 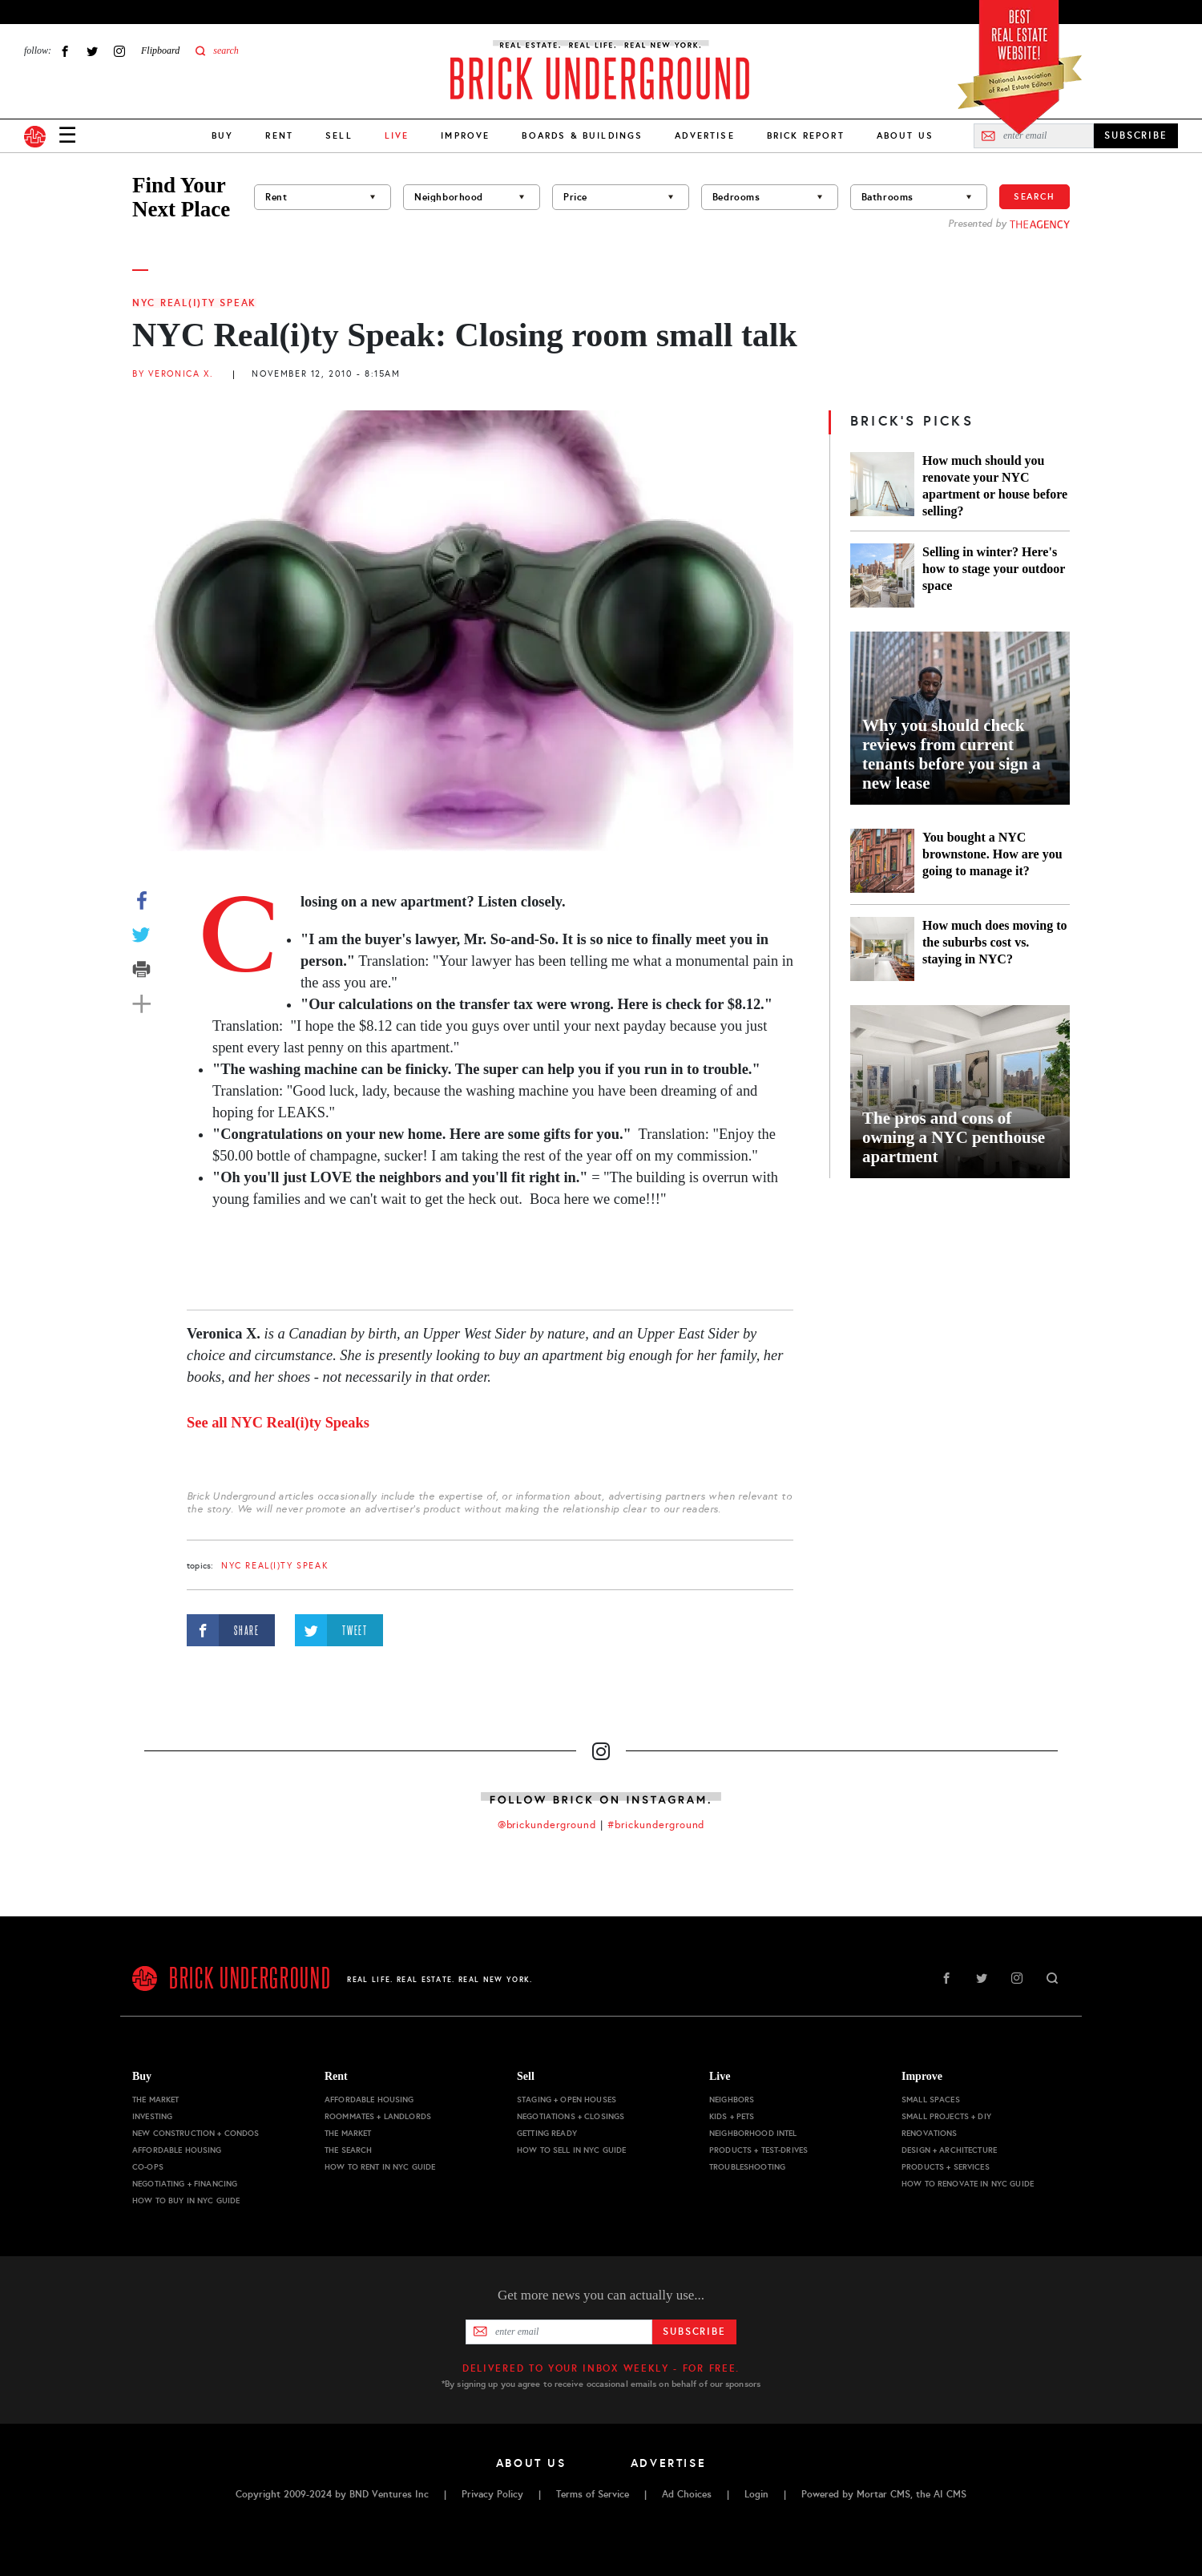 What do you see at coordinates (184, 2183) in the screenshot?
I see `Negotiating + Financing` at bounding box center [184, 2183].